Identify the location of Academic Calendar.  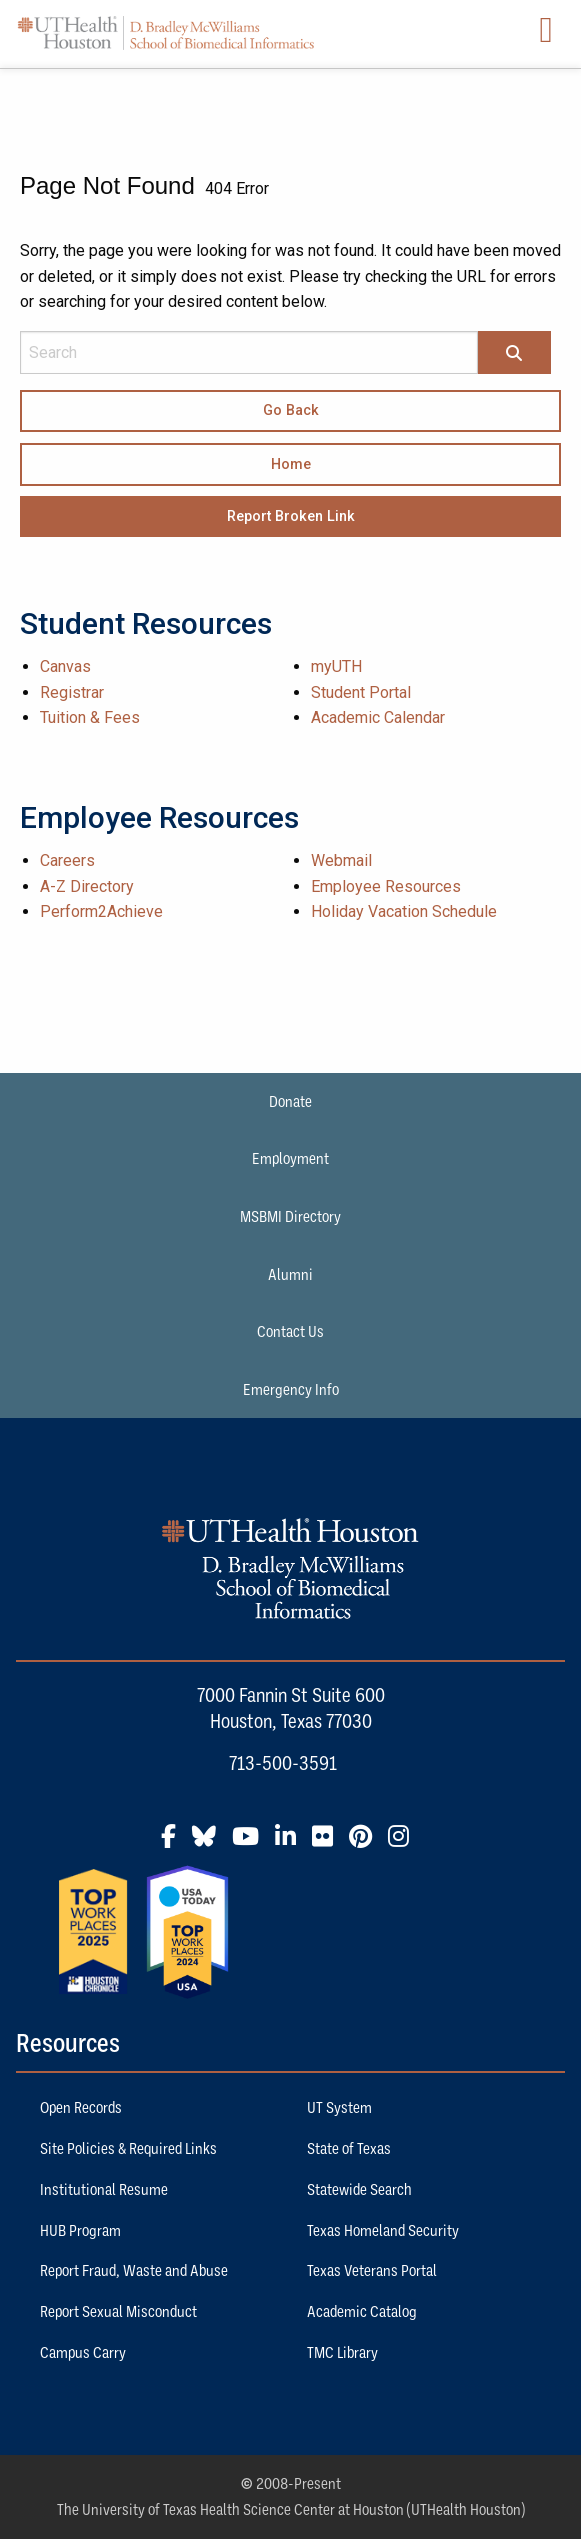
(378, 717).